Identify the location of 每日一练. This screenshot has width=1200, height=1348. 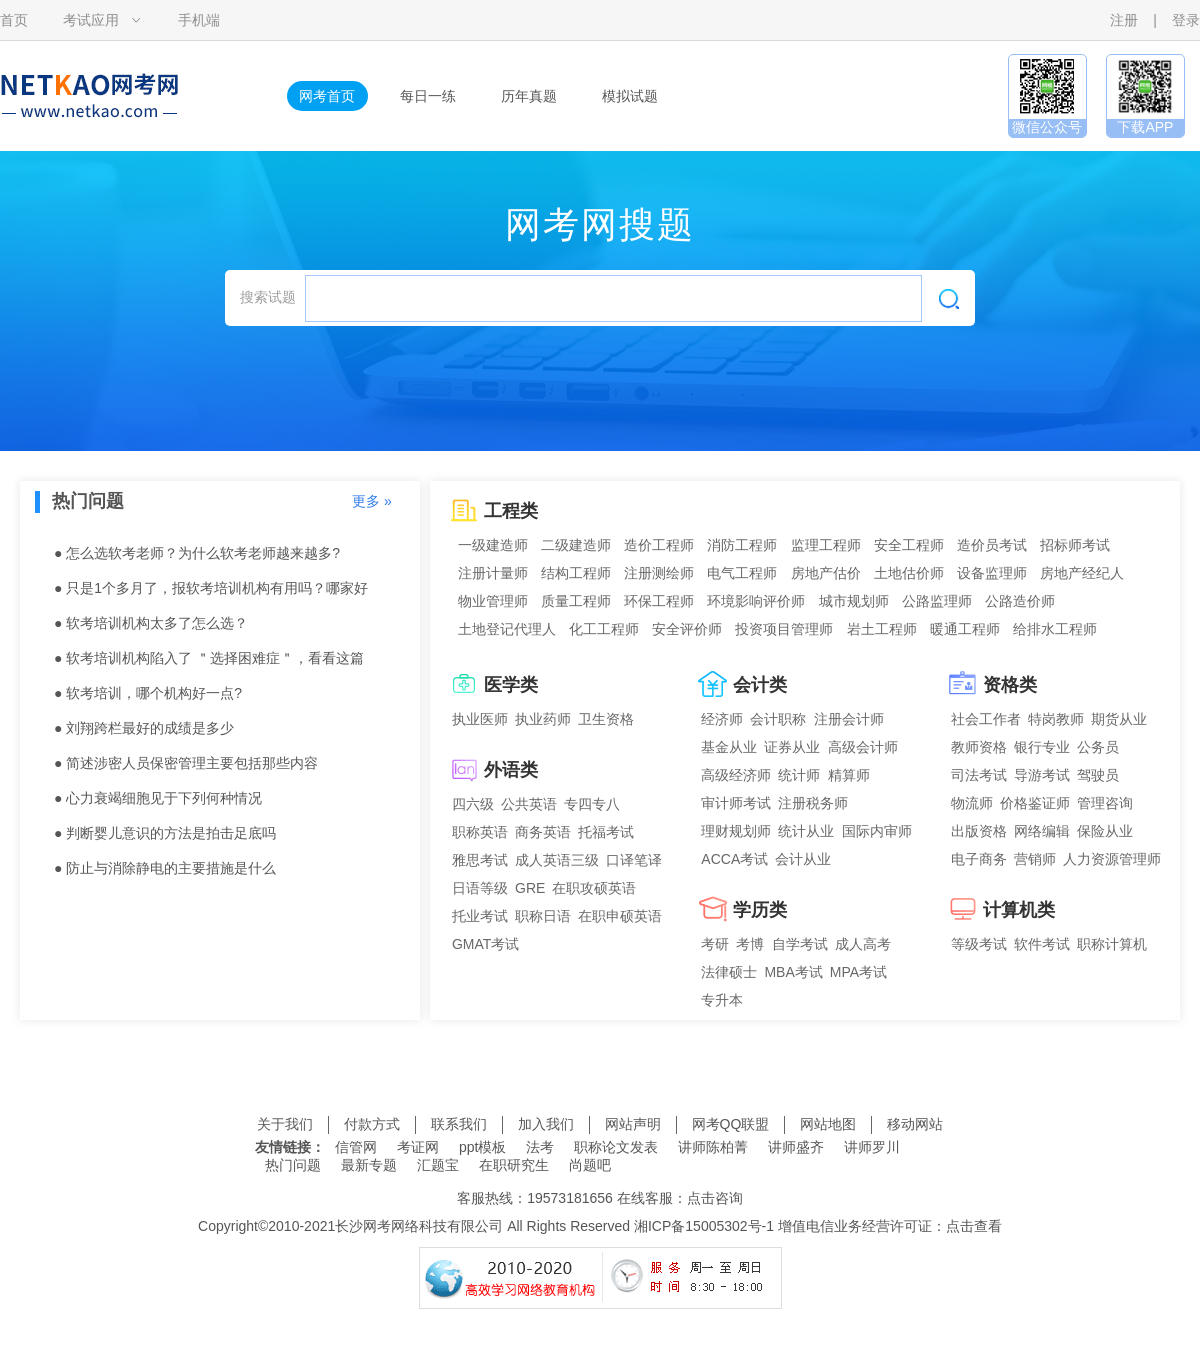
(428, 96).